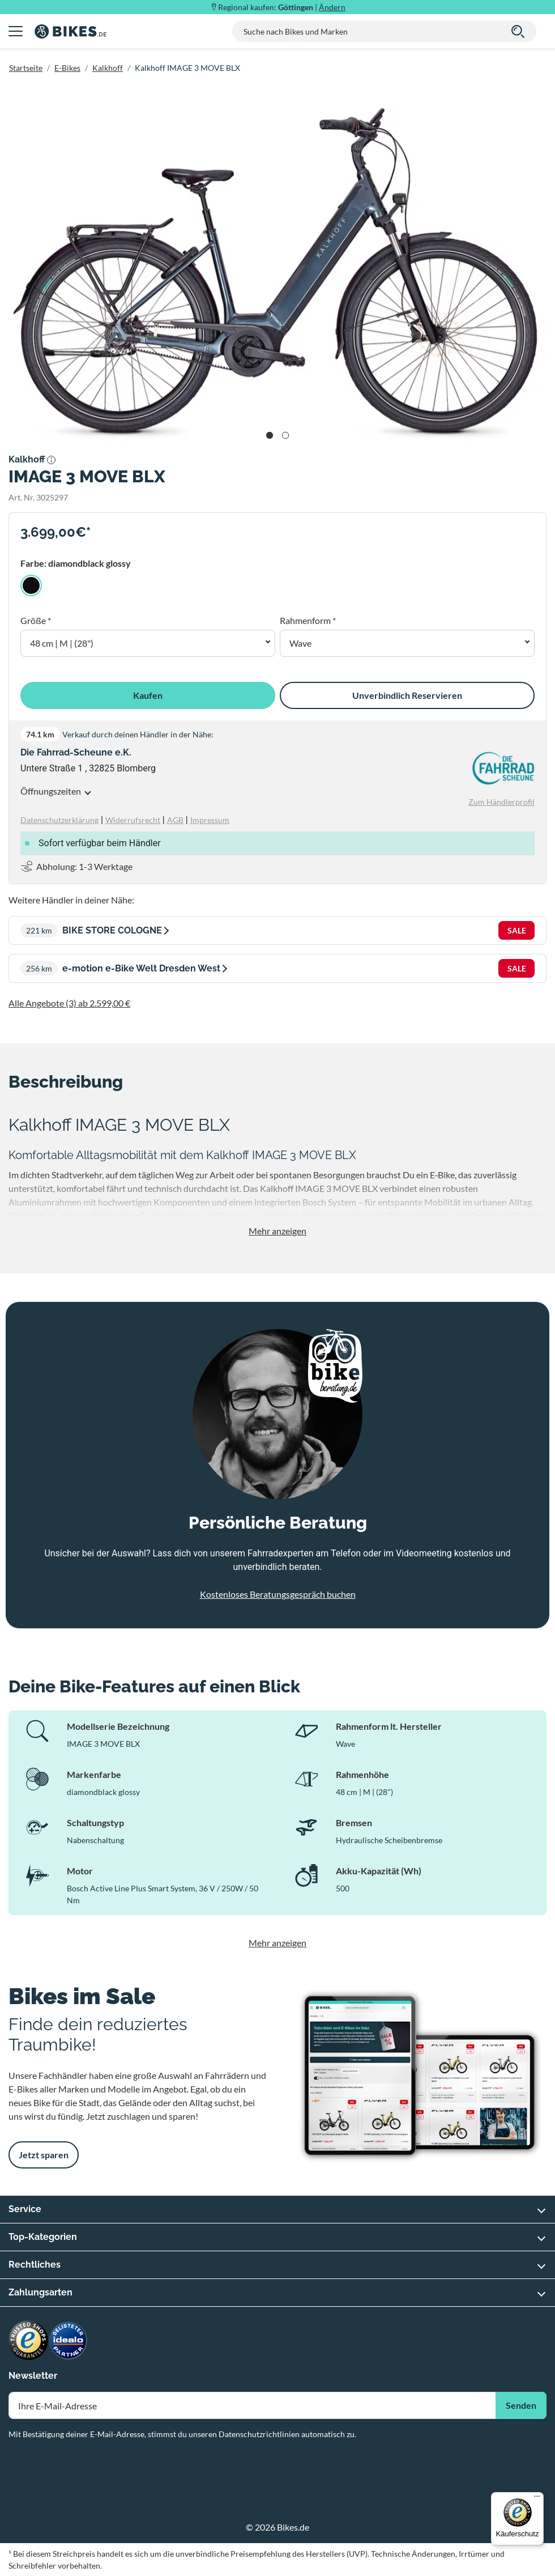  Describe the element at coordinates (35, 620) in the screenshot. I see `Größe *` at that location.